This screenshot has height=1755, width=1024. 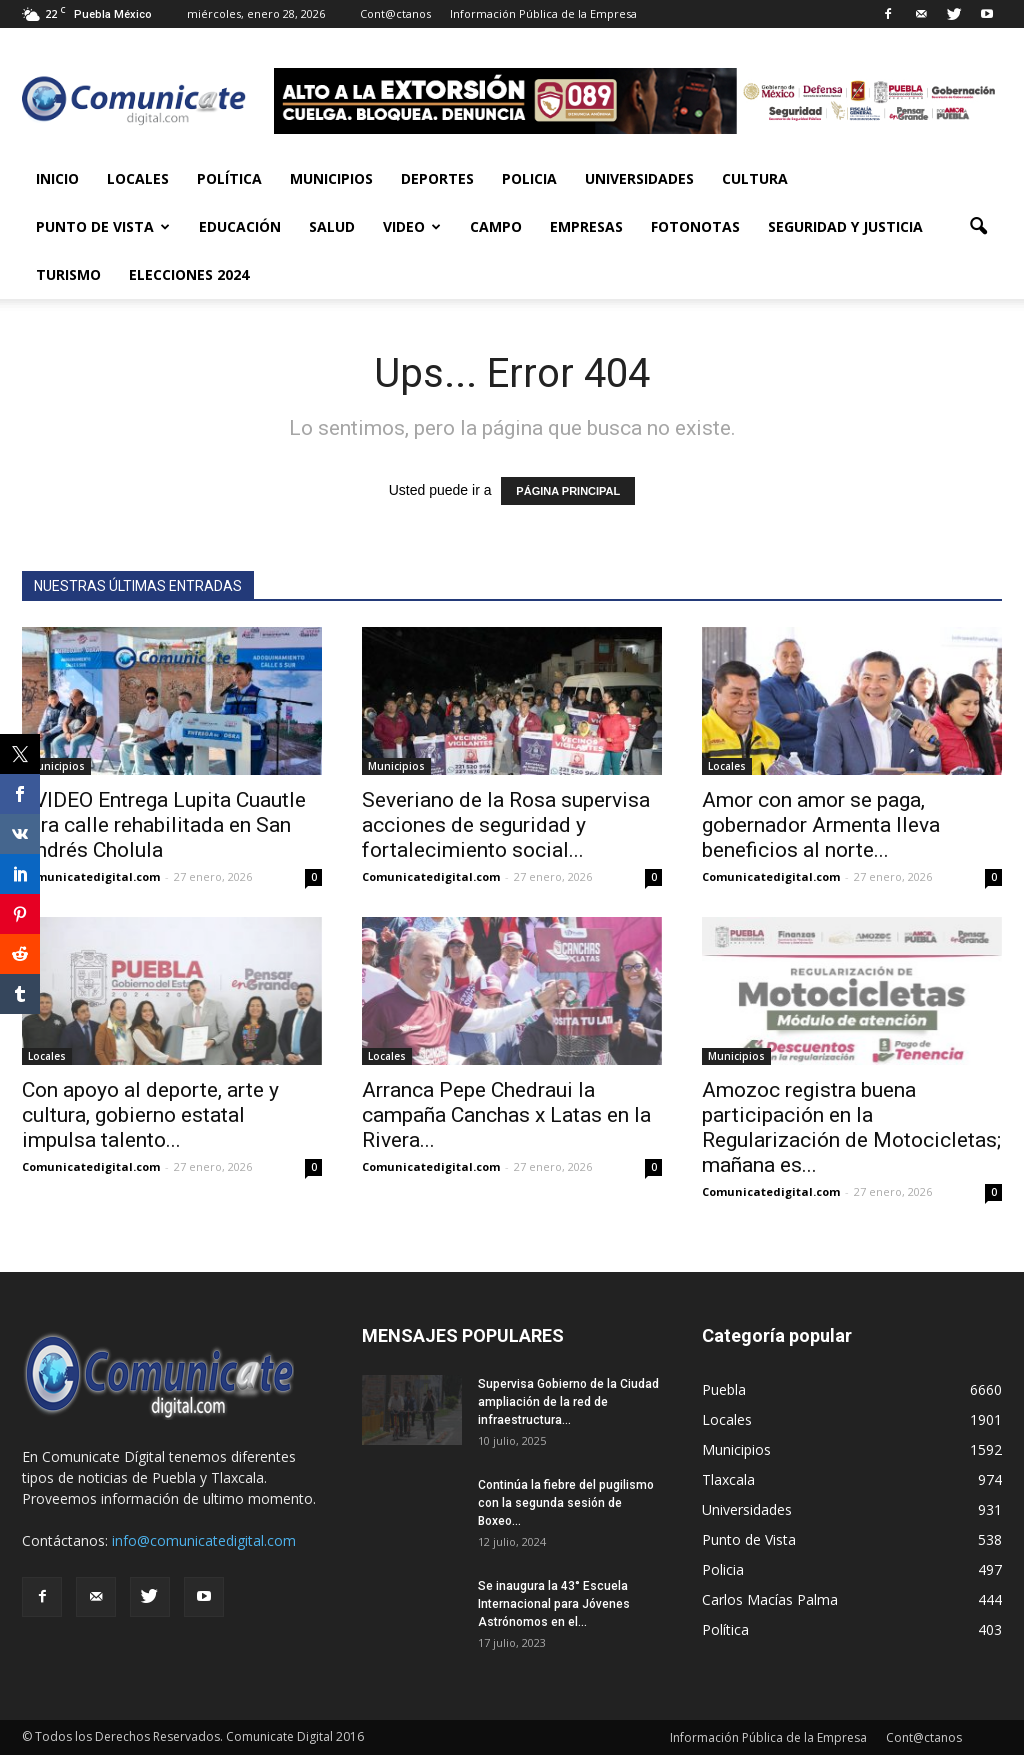 I want to click on info@comunicatedigital.com, so click(x=204, y=1540).